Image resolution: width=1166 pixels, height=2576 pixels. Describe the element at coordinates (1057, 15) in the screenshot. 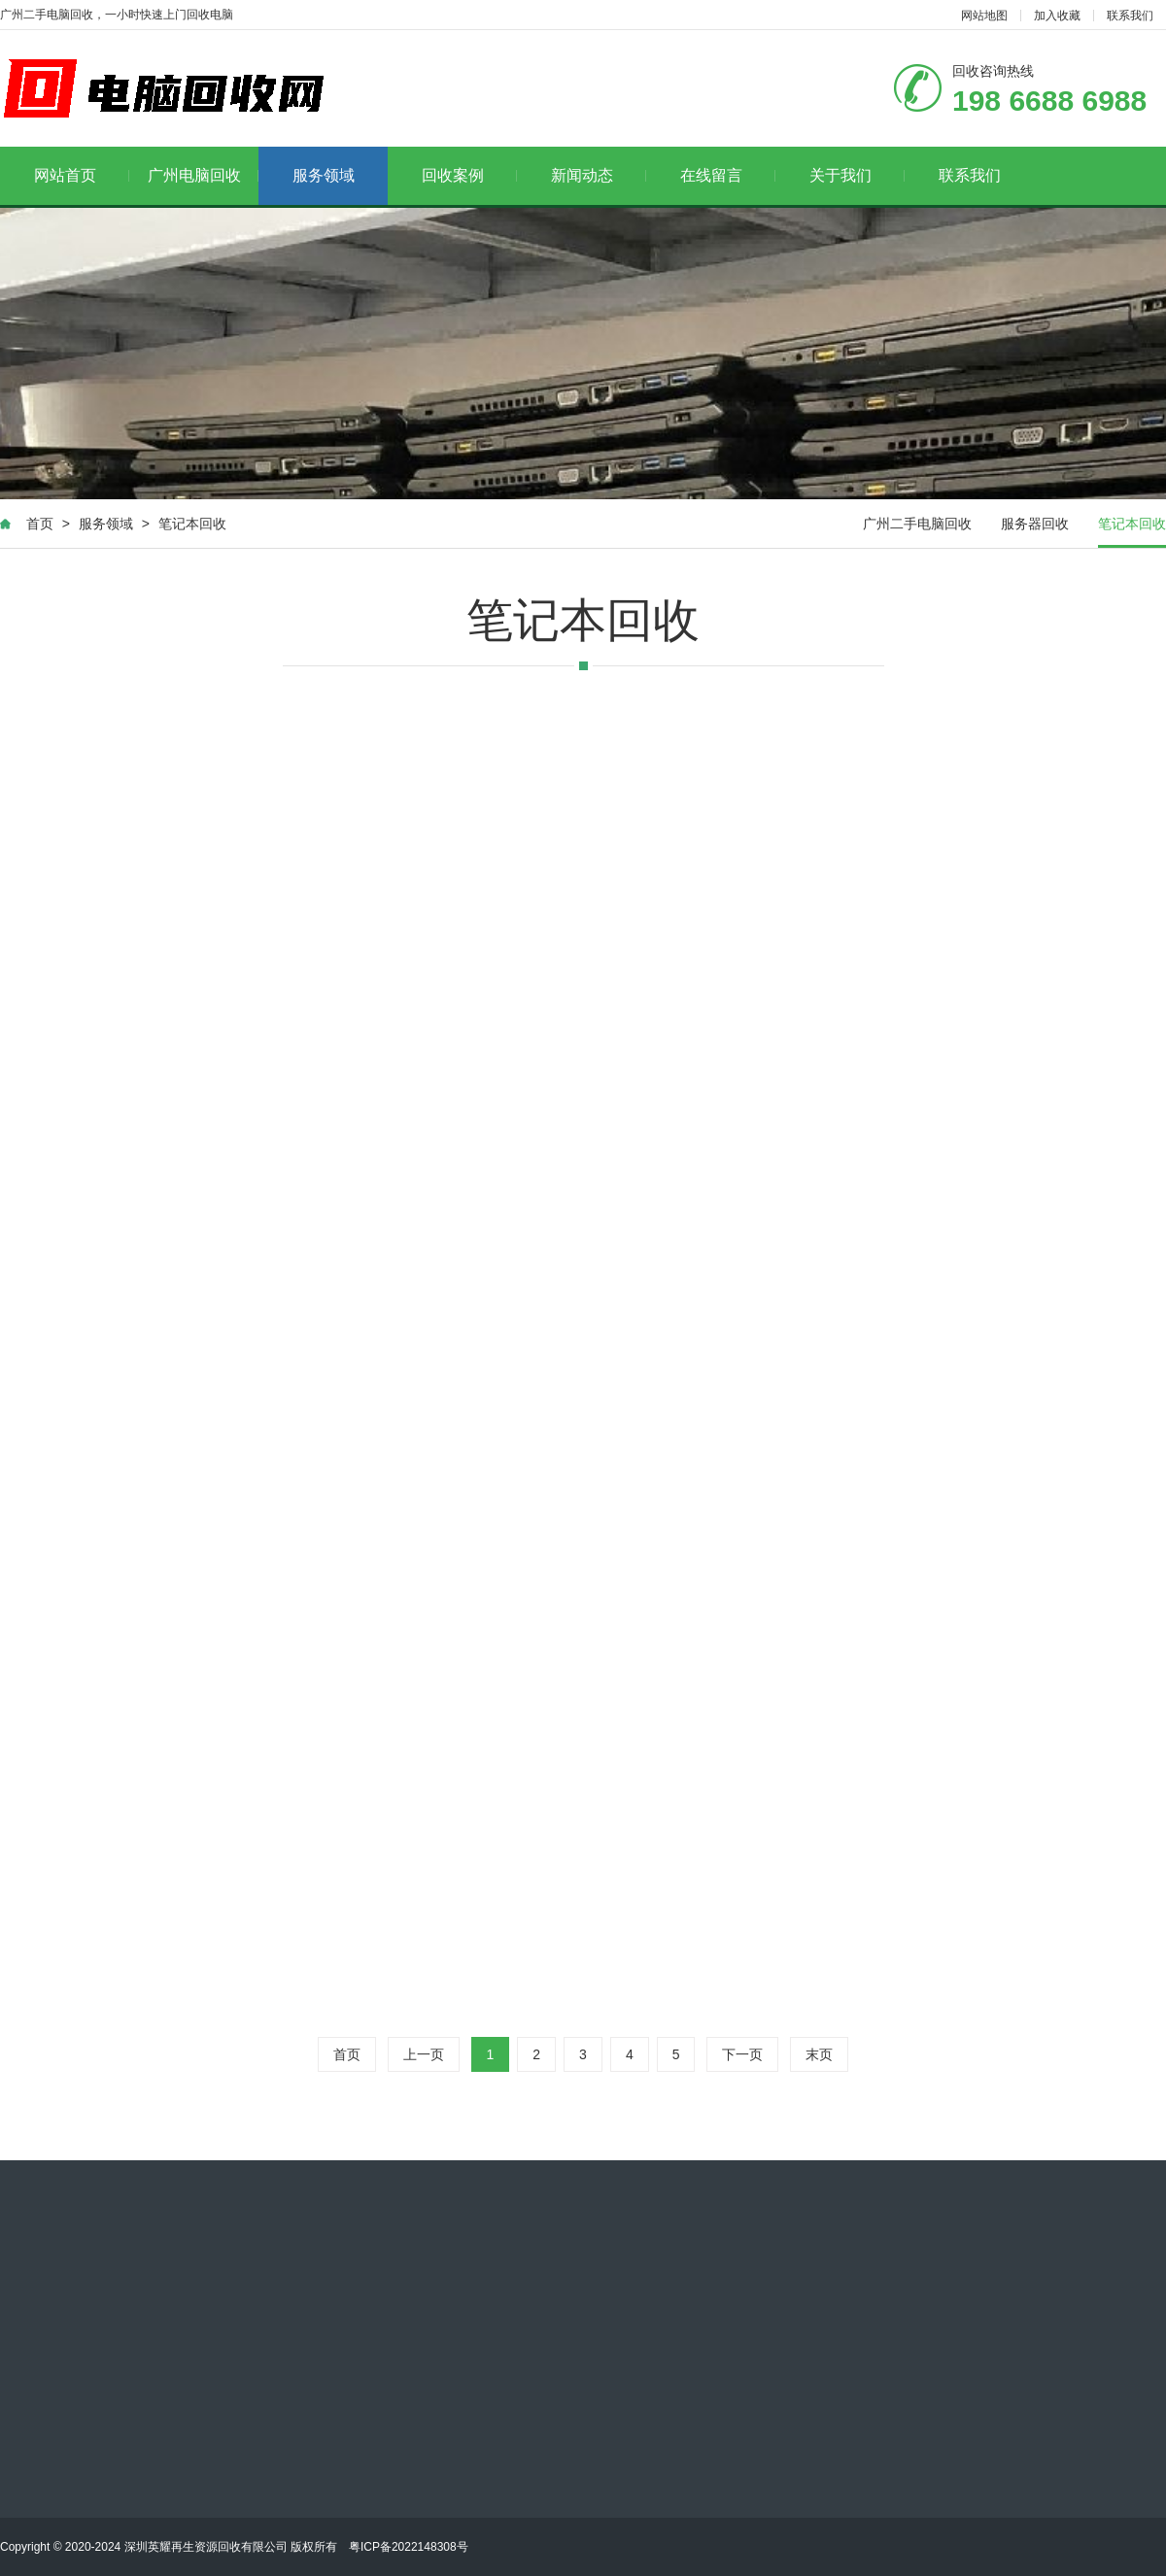

I see `加入收藏` at that location.